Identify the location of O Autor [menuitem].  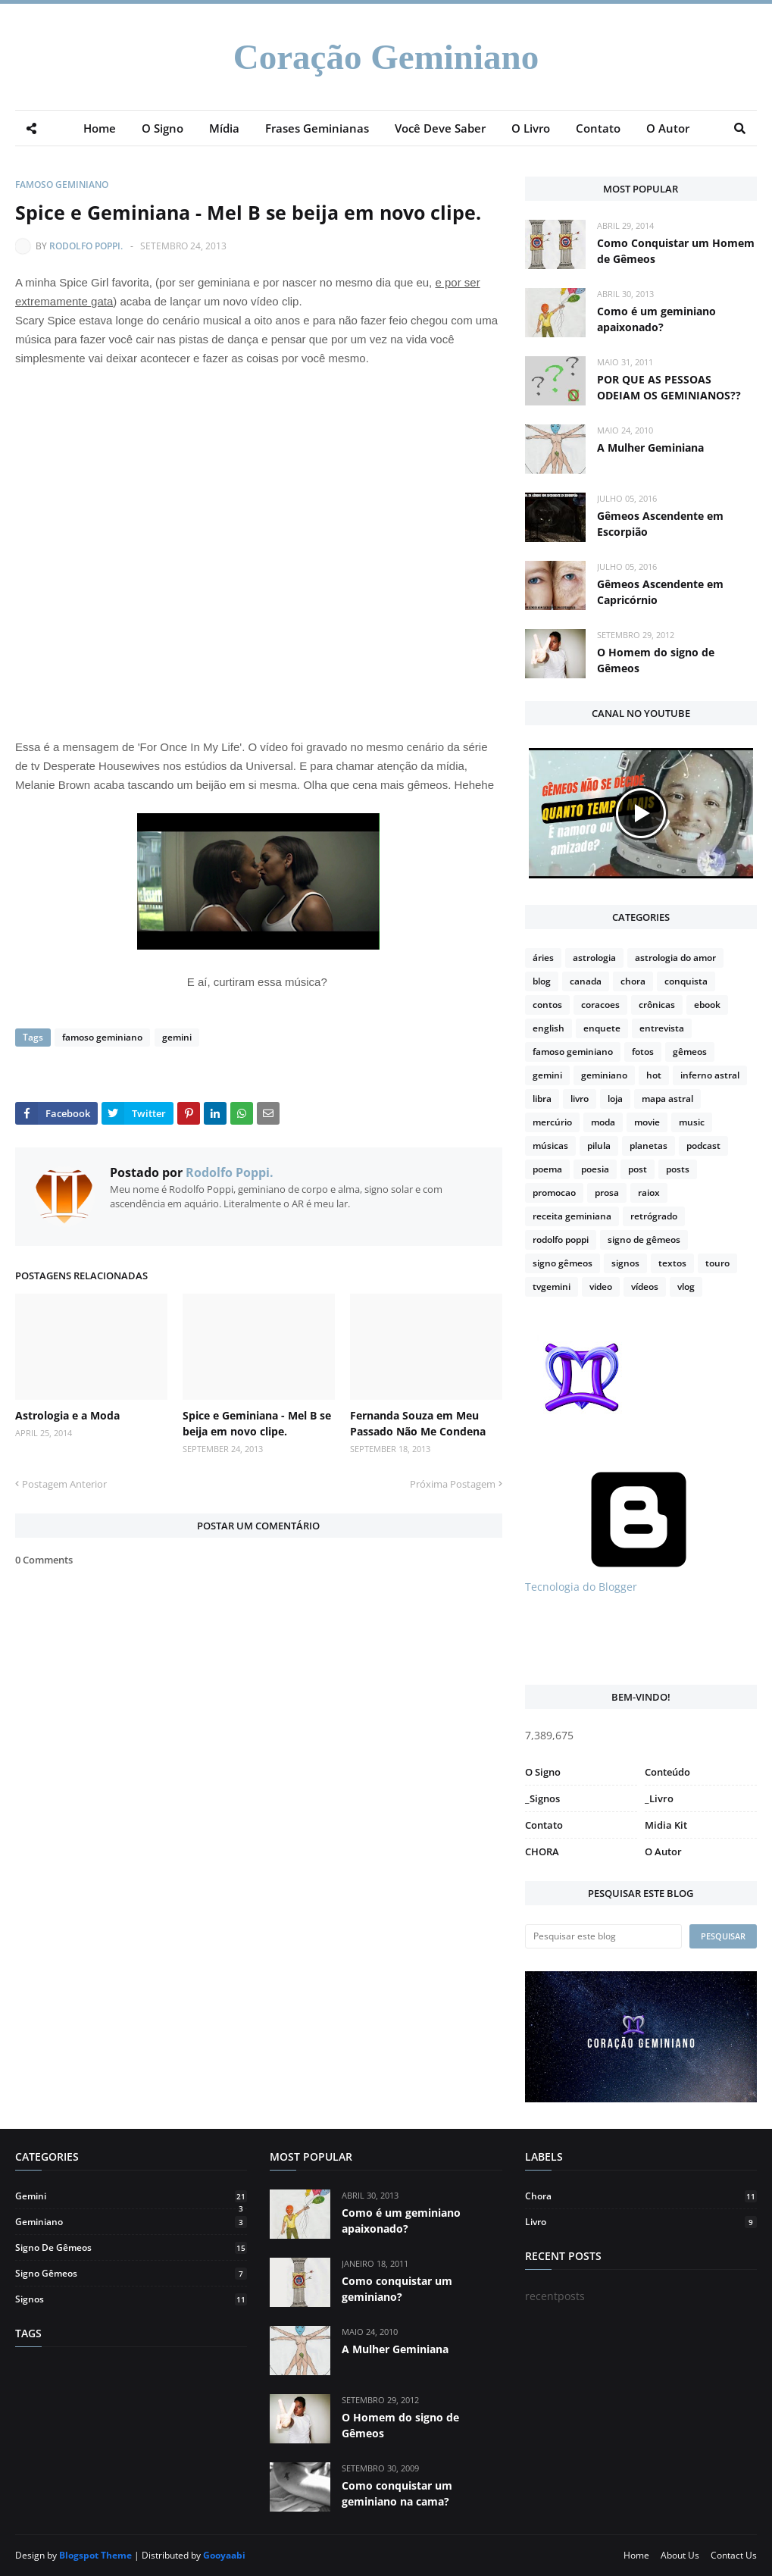
(667, 128).